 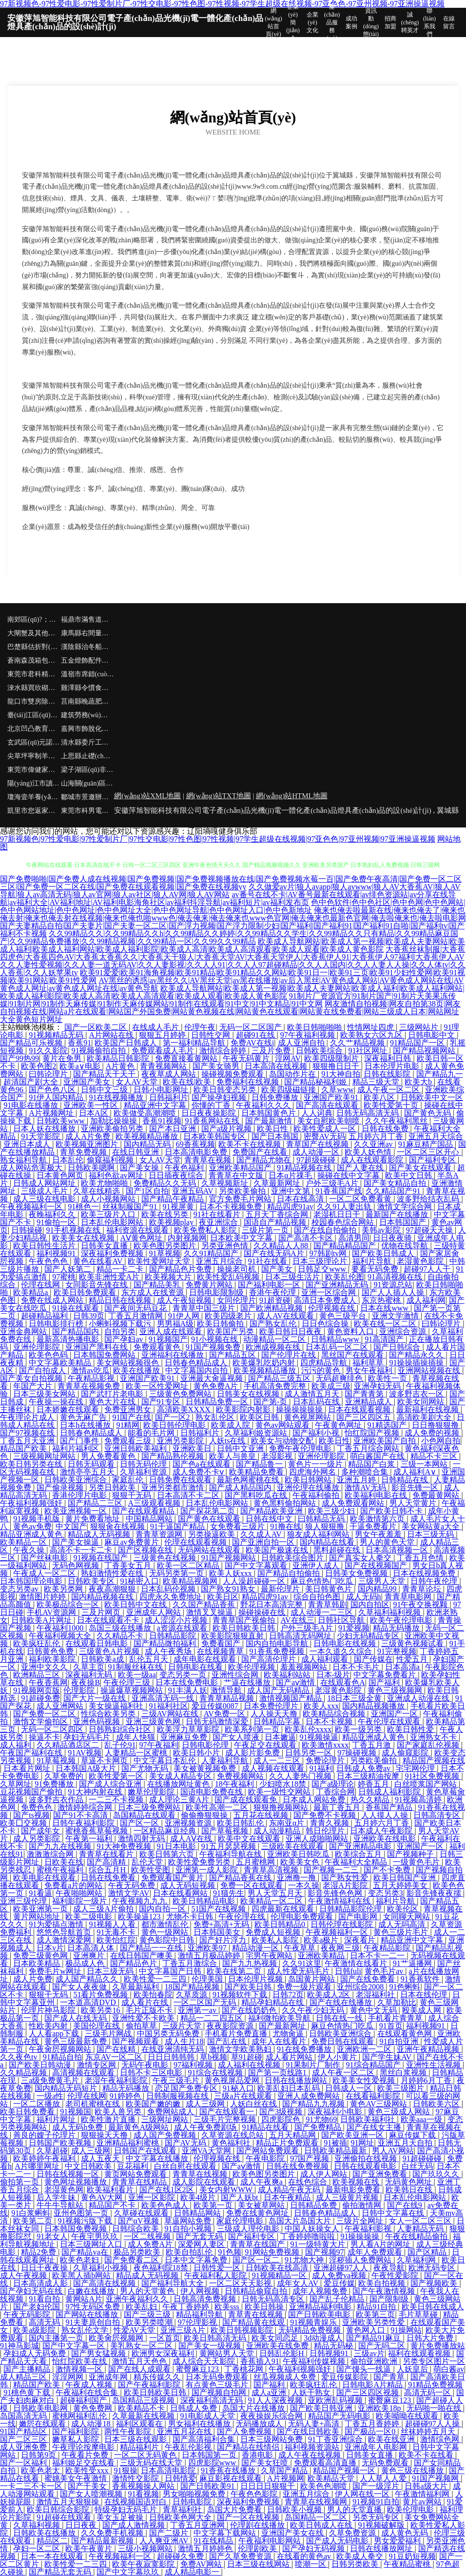 I want to click on 精品一卡二卡, so click(x=121, y=1269).